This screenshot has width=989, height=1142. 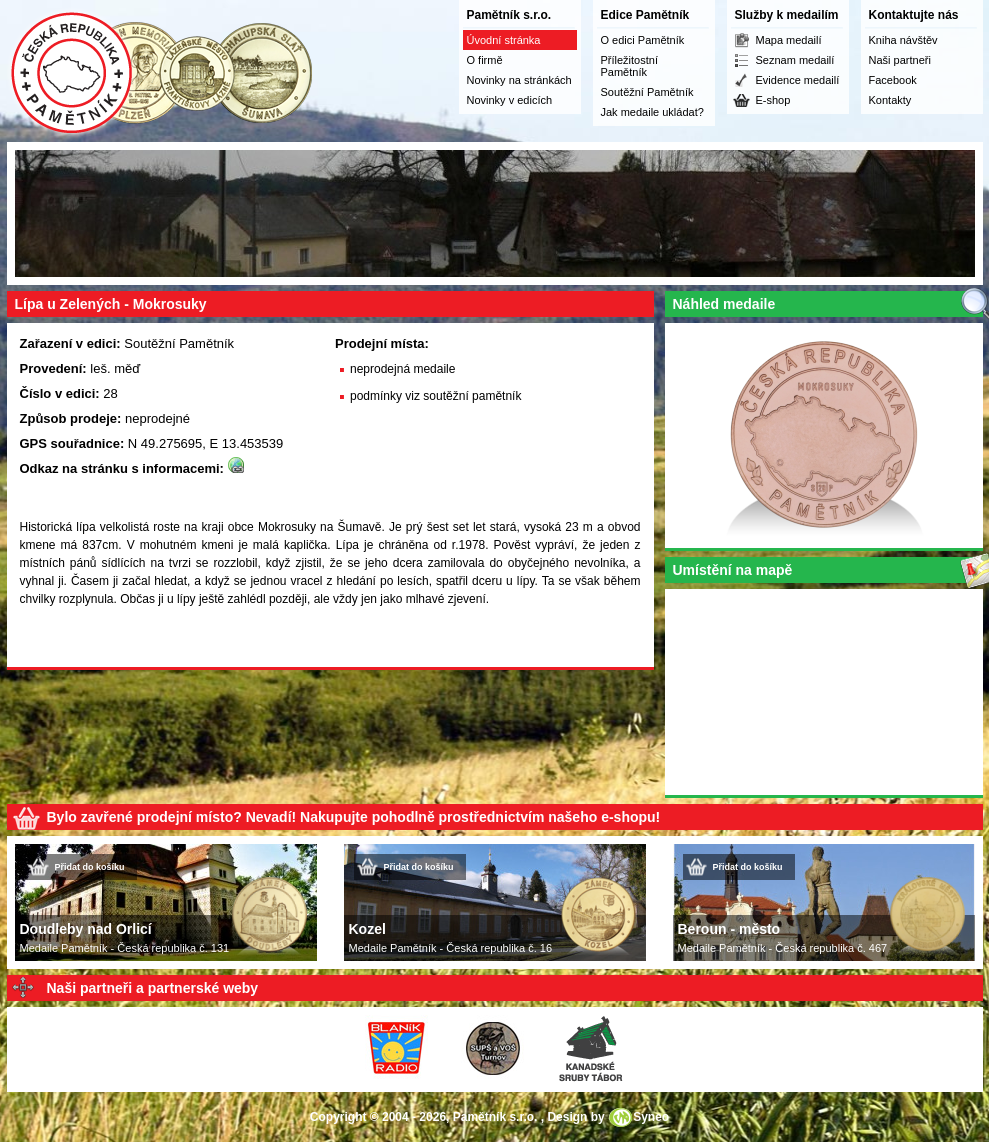 I want to click on Seznam medailí, so click(x=795, y=60).